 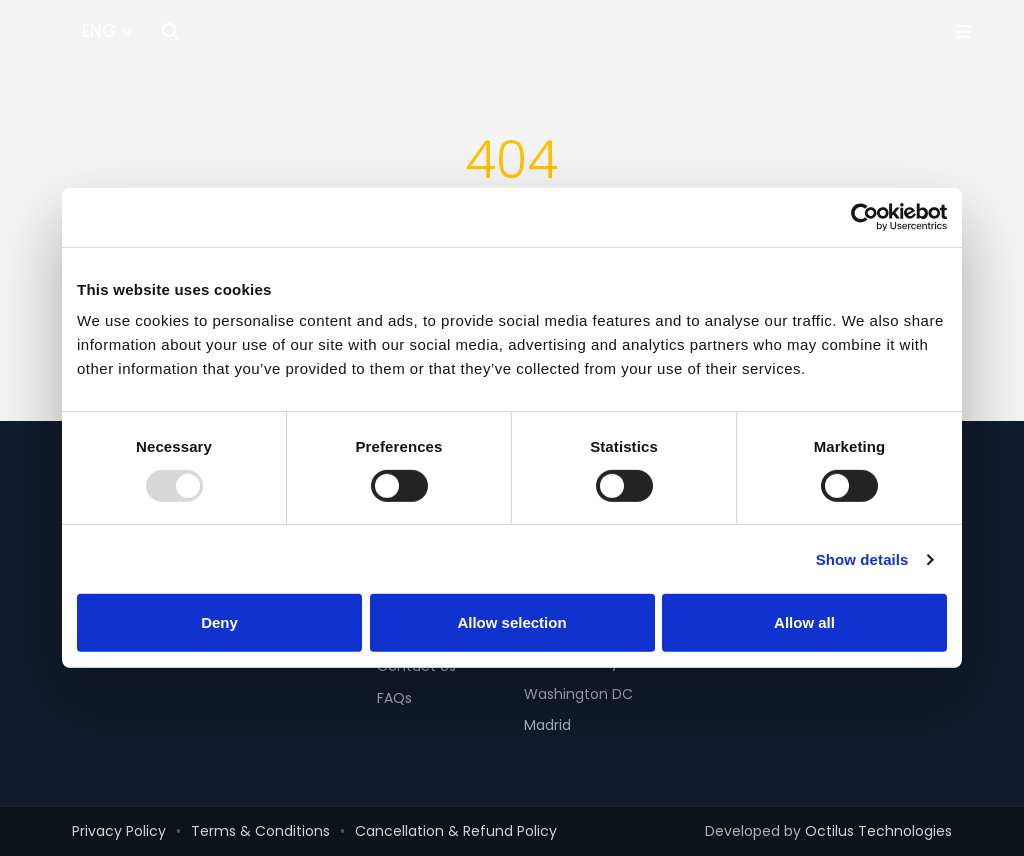 I want to click on Cancellation & Refund Policy, so click(x=456, y=831).